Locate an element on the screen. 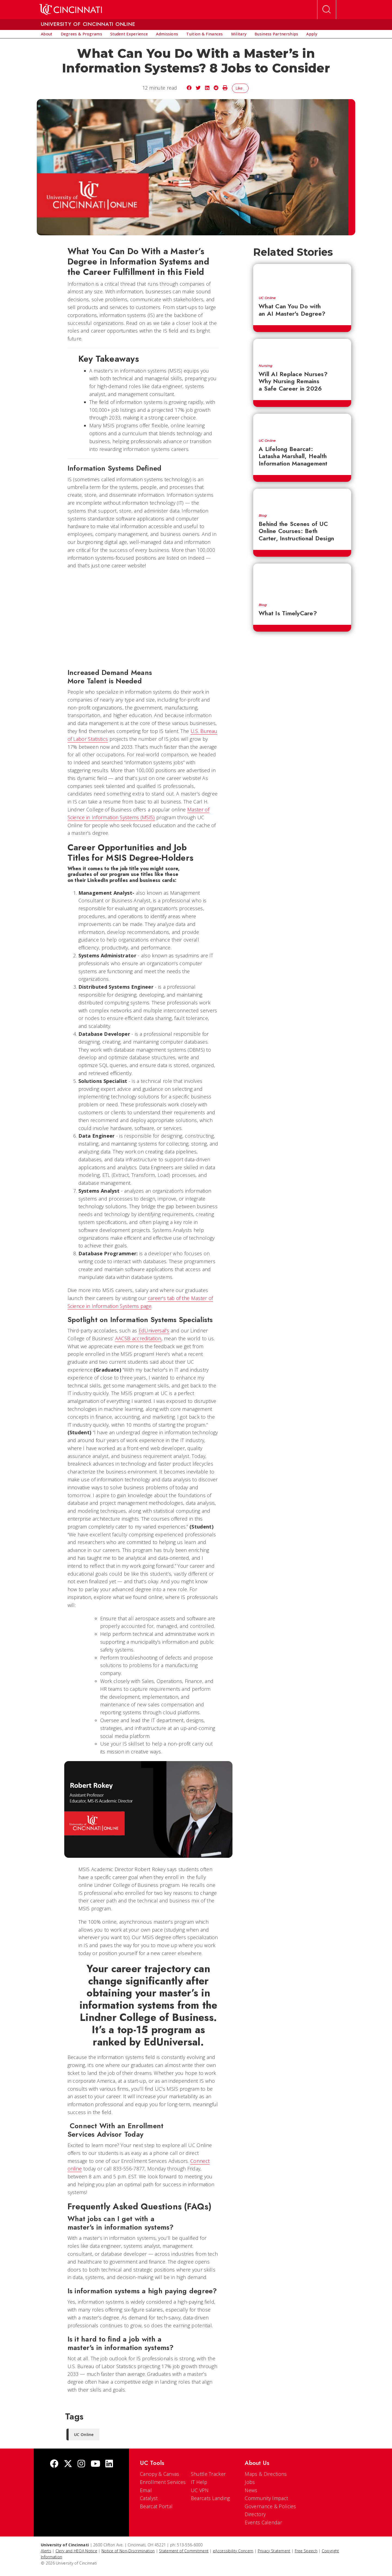  Maps & Directions is located at coordinates (266, 2474).